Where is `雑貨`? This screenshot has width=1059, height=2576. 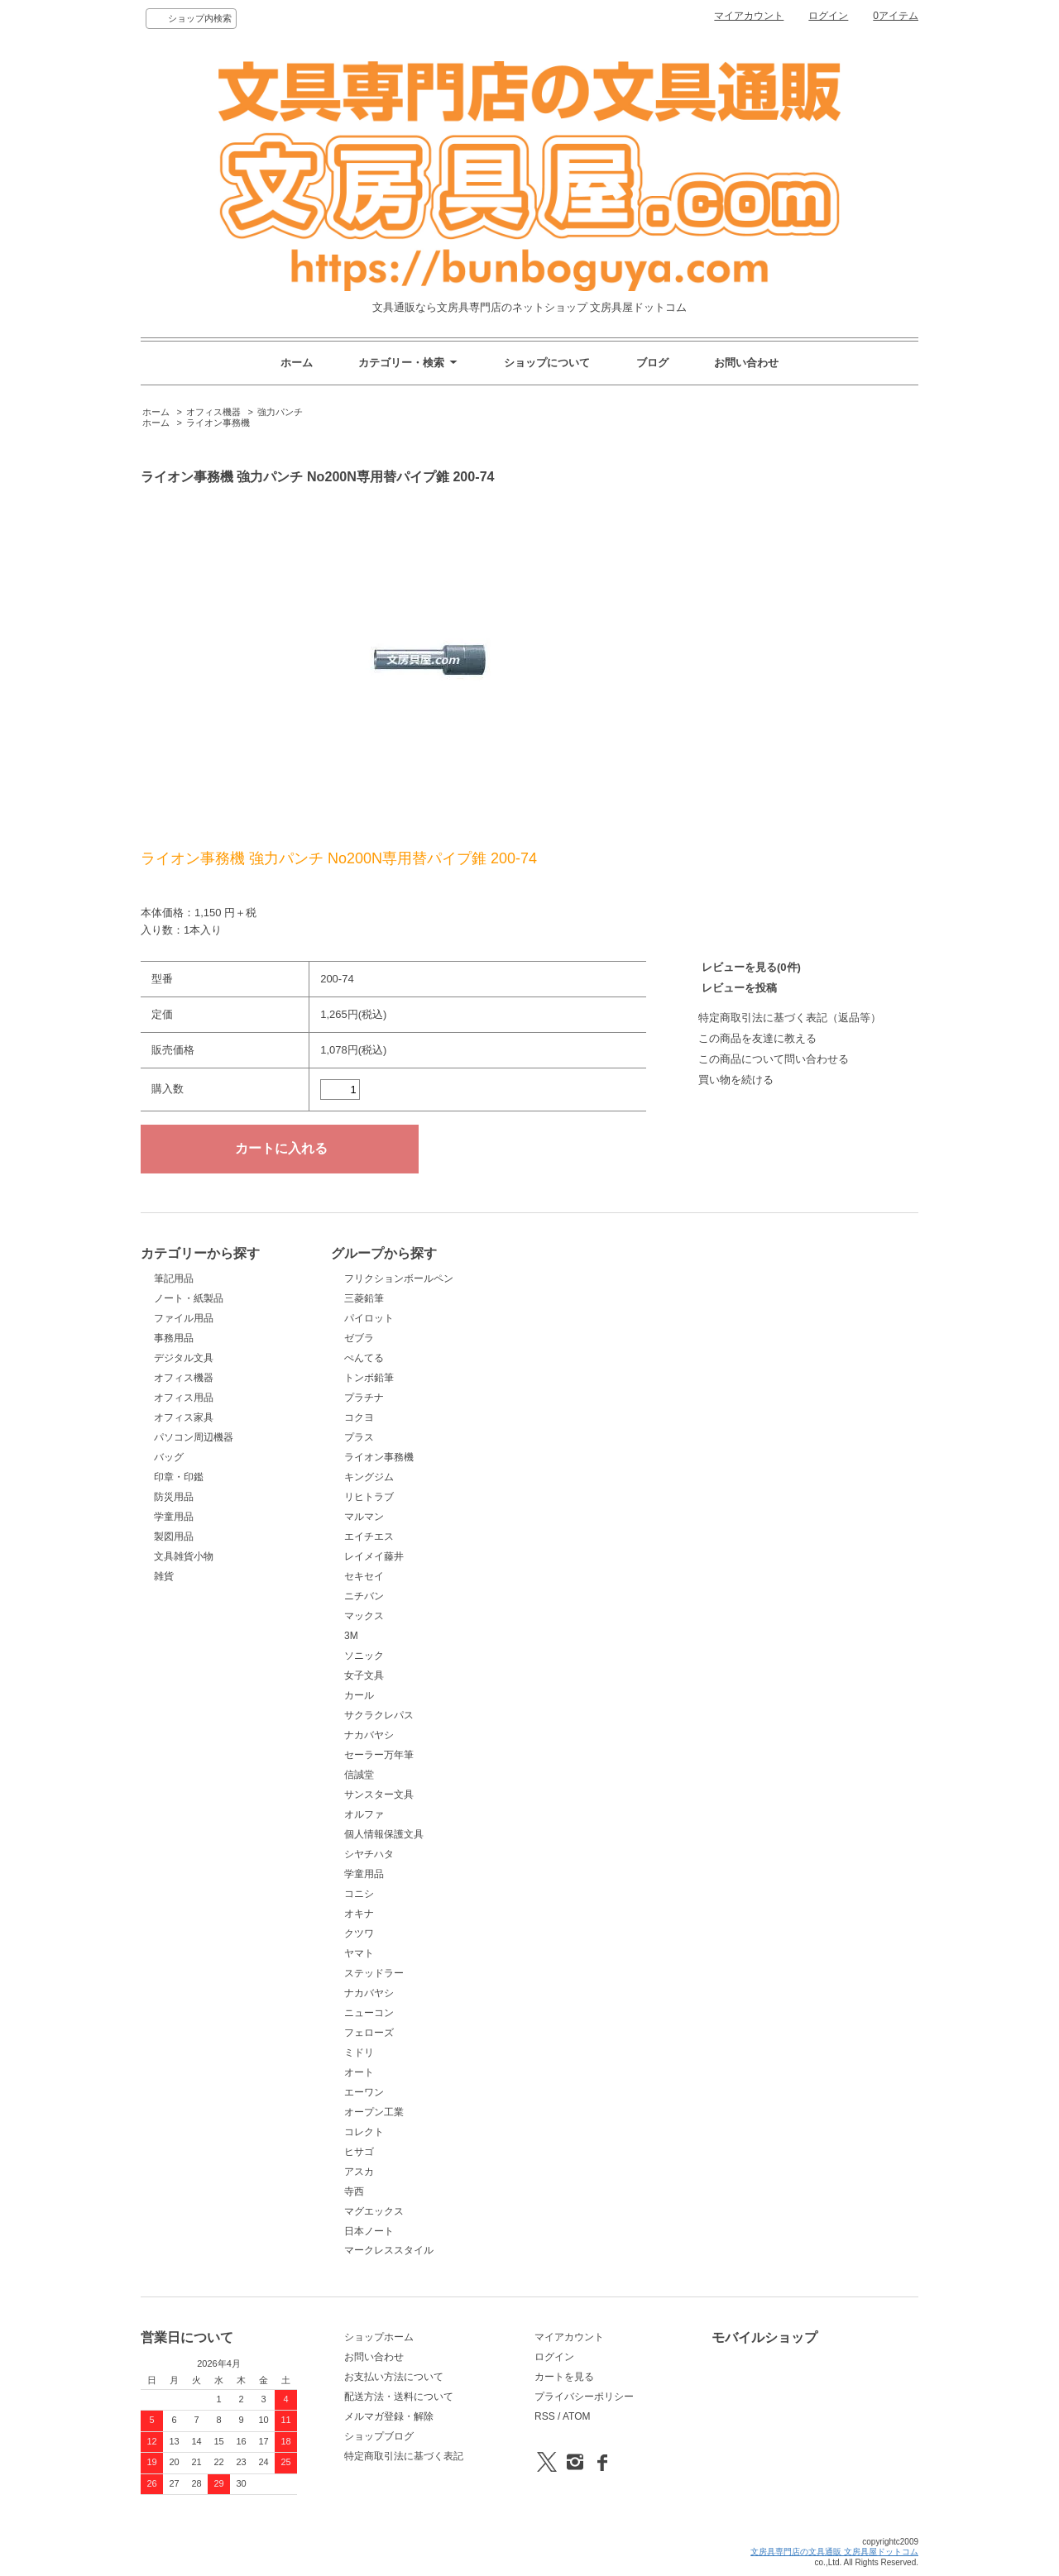
雑貨 is located at coordinates (164, 1576).